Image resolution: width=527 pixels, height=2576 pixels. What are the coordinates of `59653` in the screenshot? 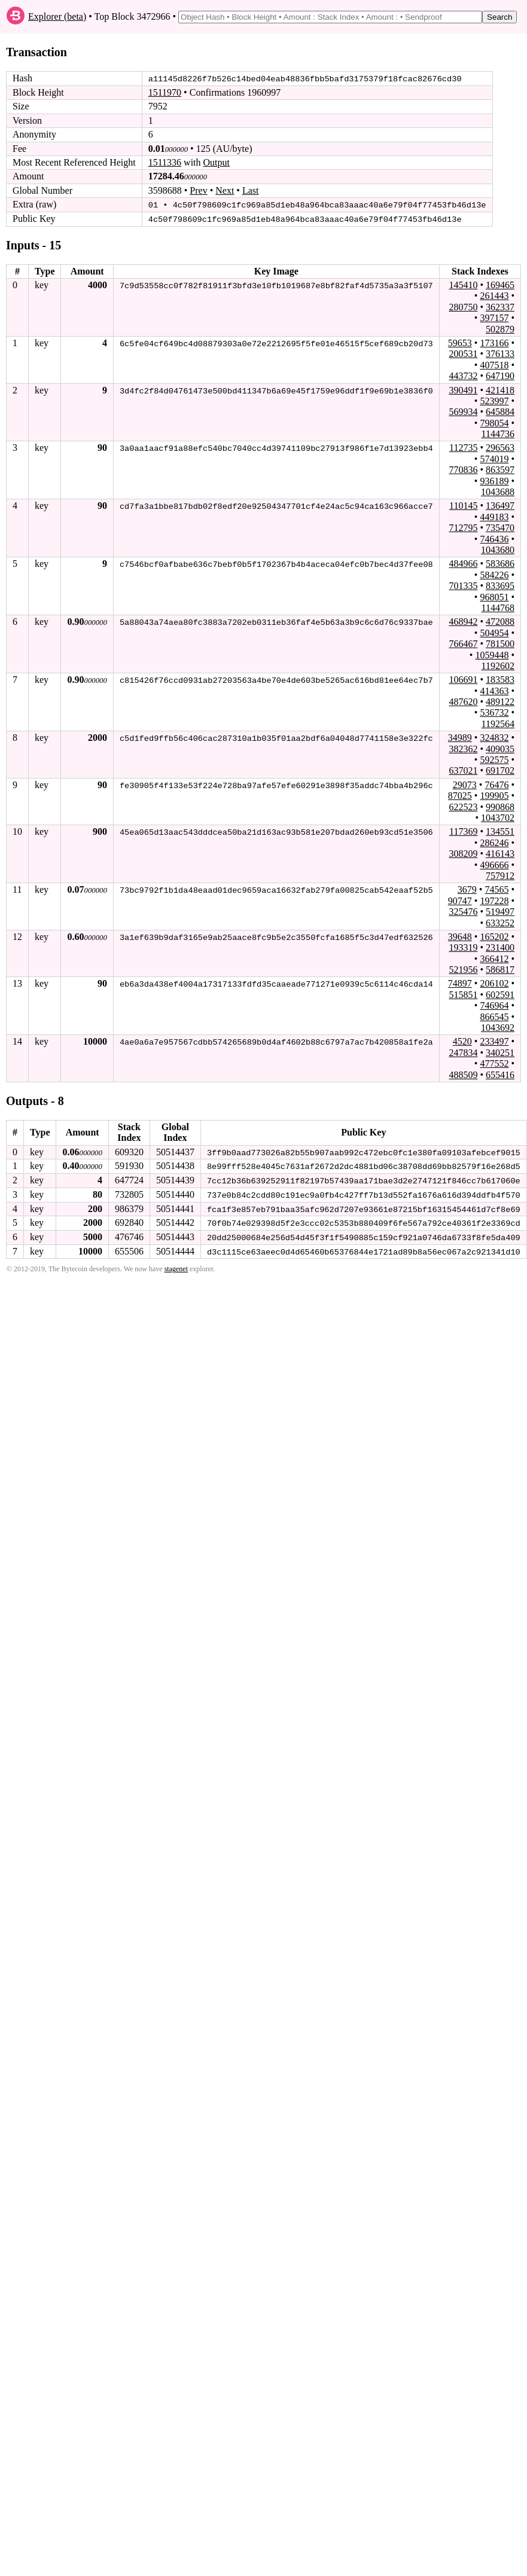 It's located at (460, 342).